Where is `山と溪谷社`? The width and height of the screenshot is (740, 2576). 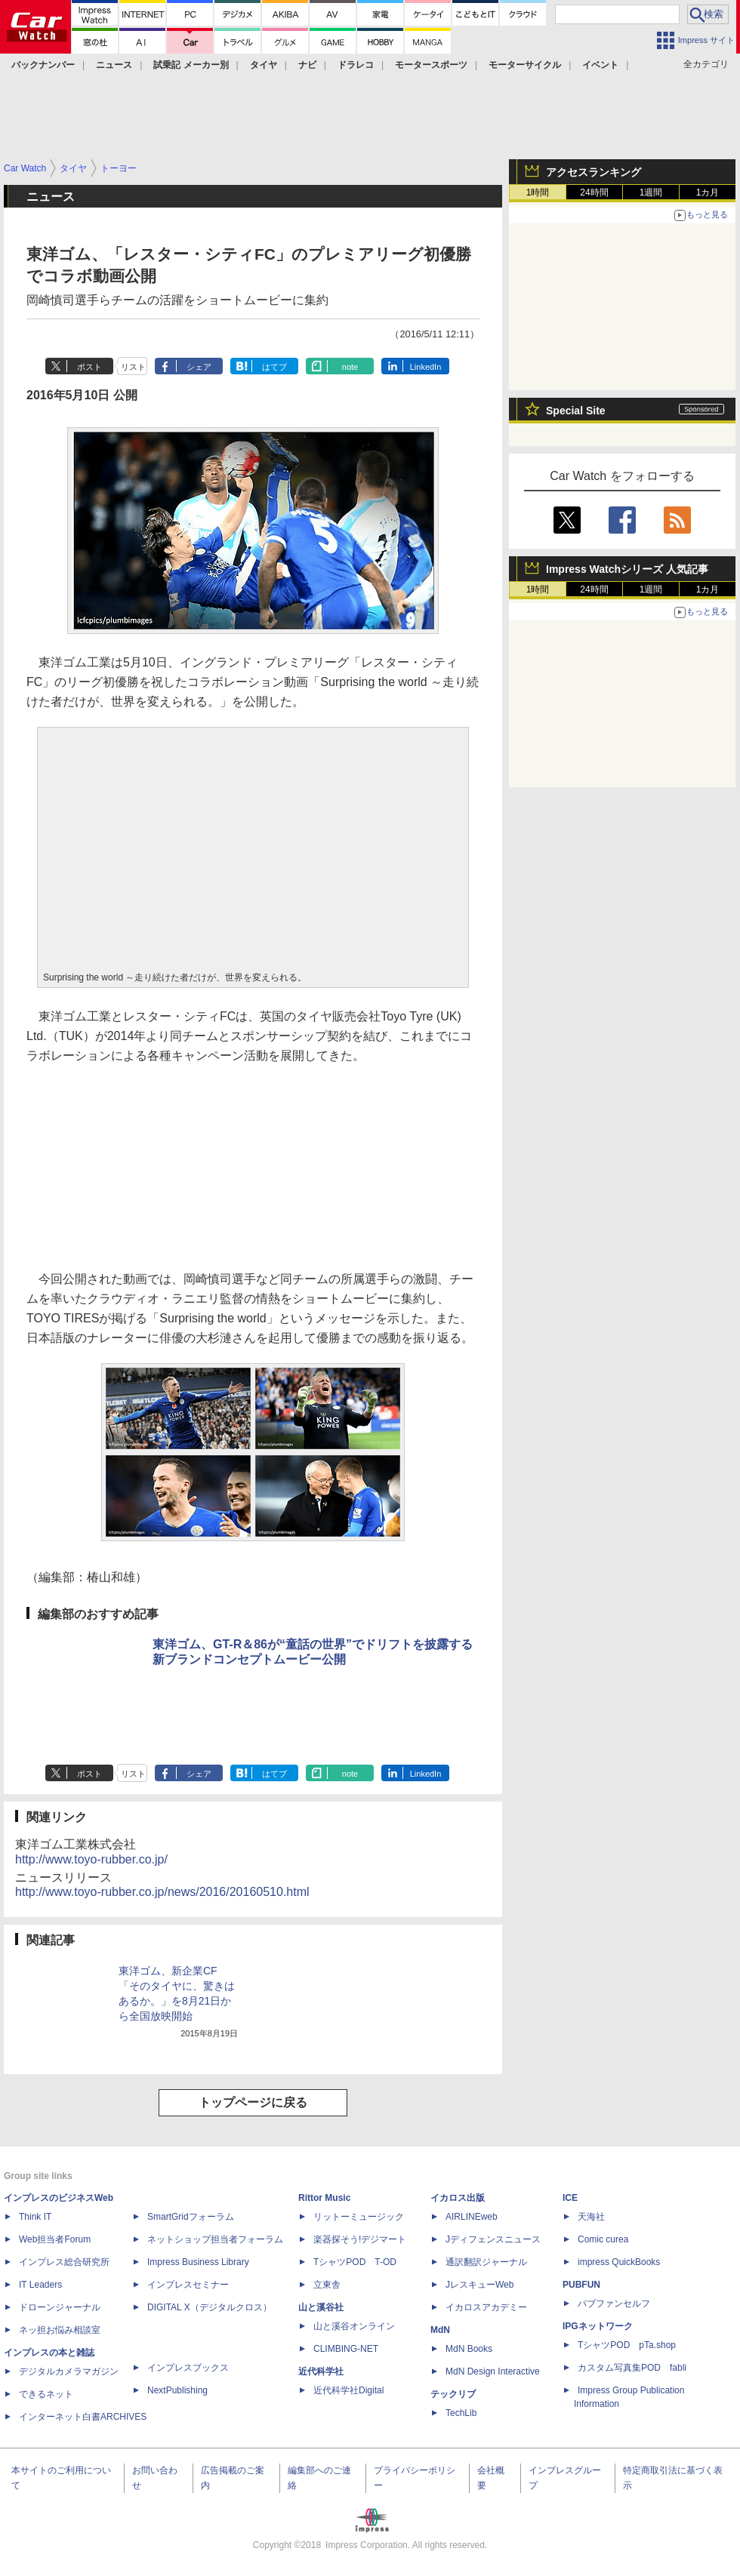
山と溪谷社 is located at coordinates (321, 2307).